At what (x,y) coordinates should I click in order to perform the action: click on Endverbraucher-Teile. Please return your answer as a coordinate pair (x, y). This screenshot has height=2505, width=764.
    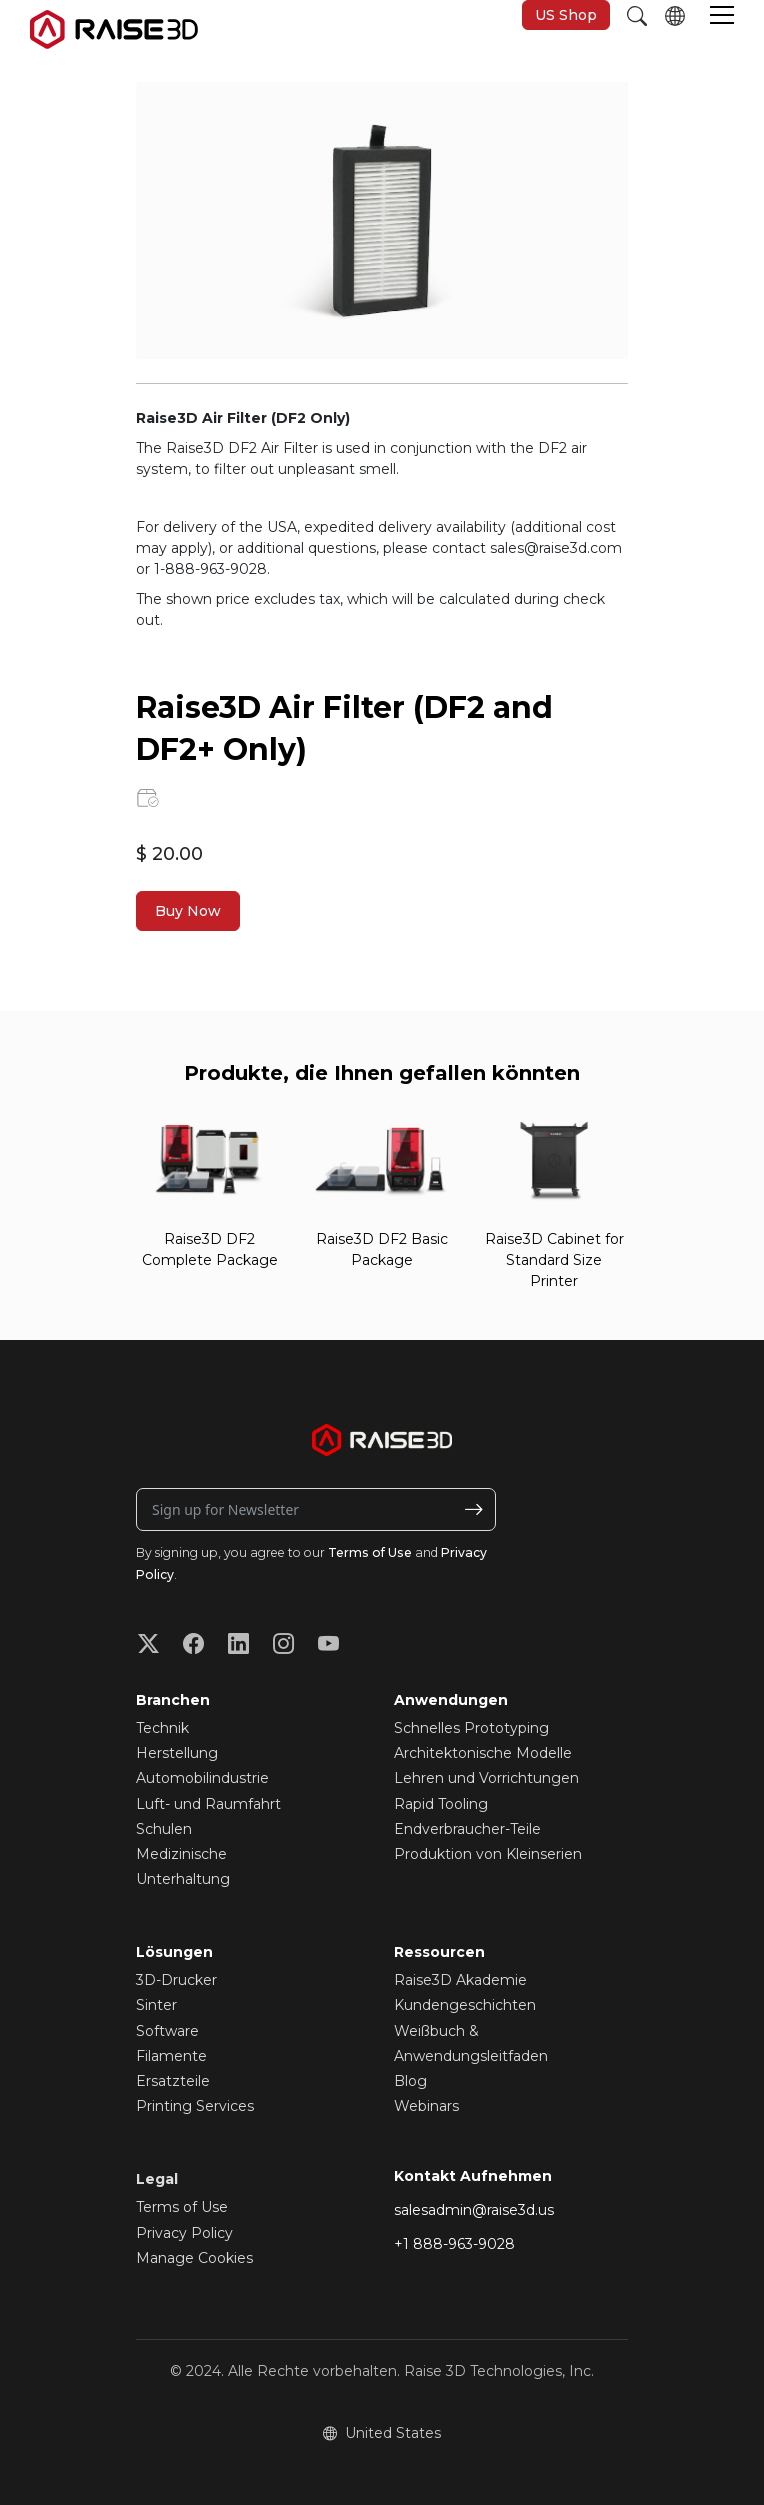
    Looking at the image, I should click on (467, 1829).